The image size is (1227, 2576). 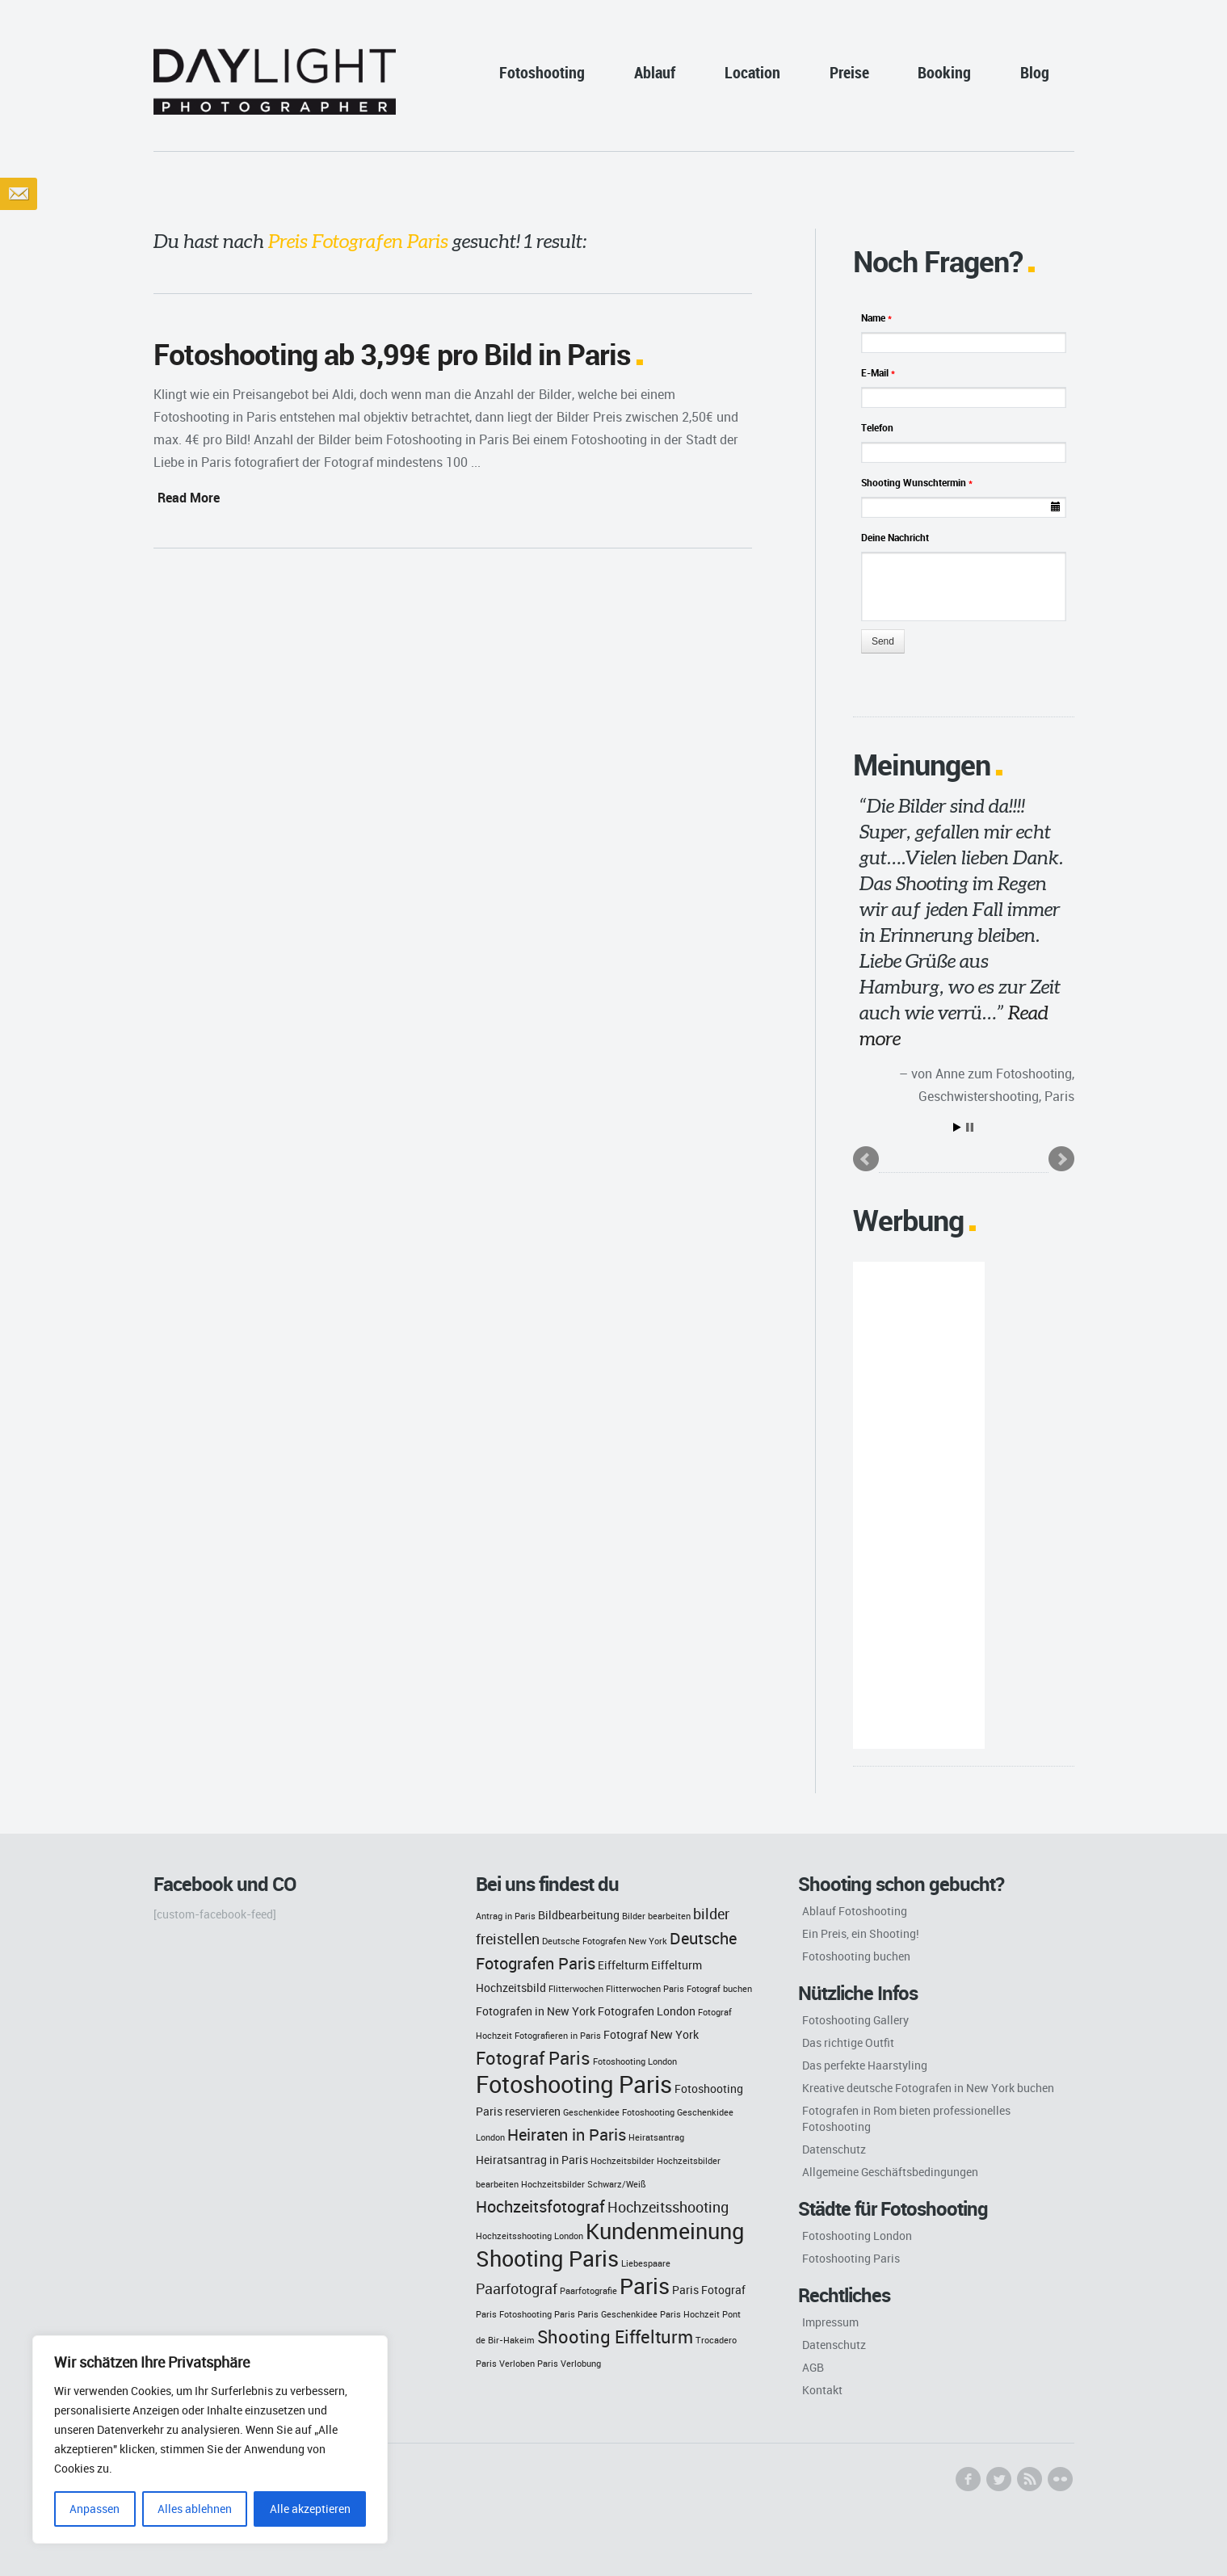 What do you see at coordinates (866, 1159) in the screenshot?
I see `Prev` at bounding box center [866, 1159].